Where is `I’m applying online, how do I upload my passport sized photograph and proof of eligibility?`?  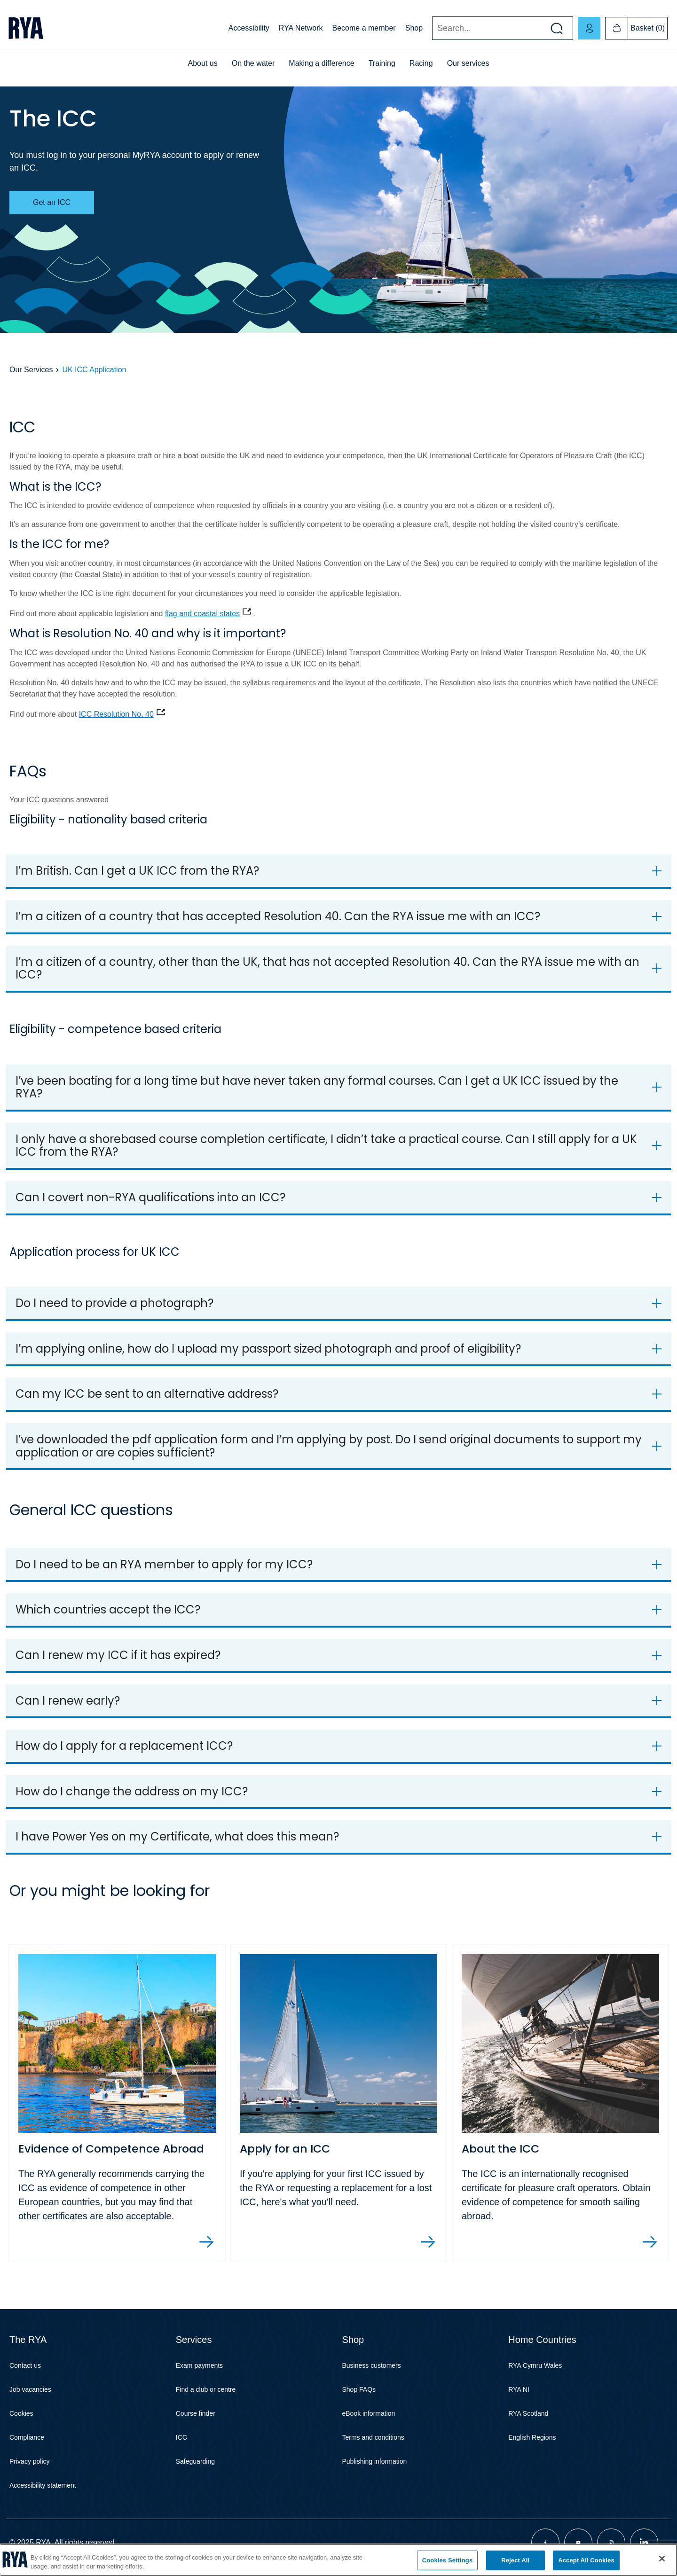
I’m applying online, how do I upload my passport sized photograph and proof of eligibility? is located at coordinates (268, 1348).